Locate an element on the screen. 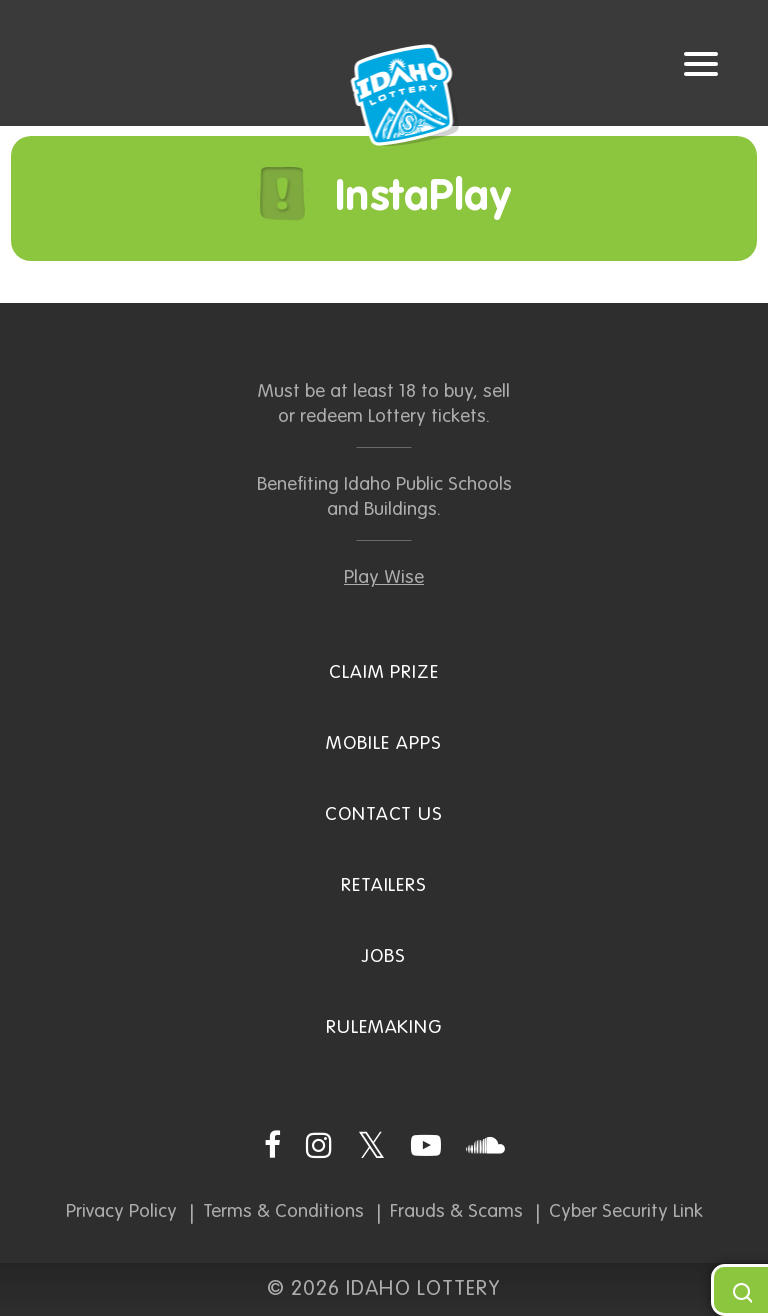  Rulemaking is located at coordinates (384, 1027).